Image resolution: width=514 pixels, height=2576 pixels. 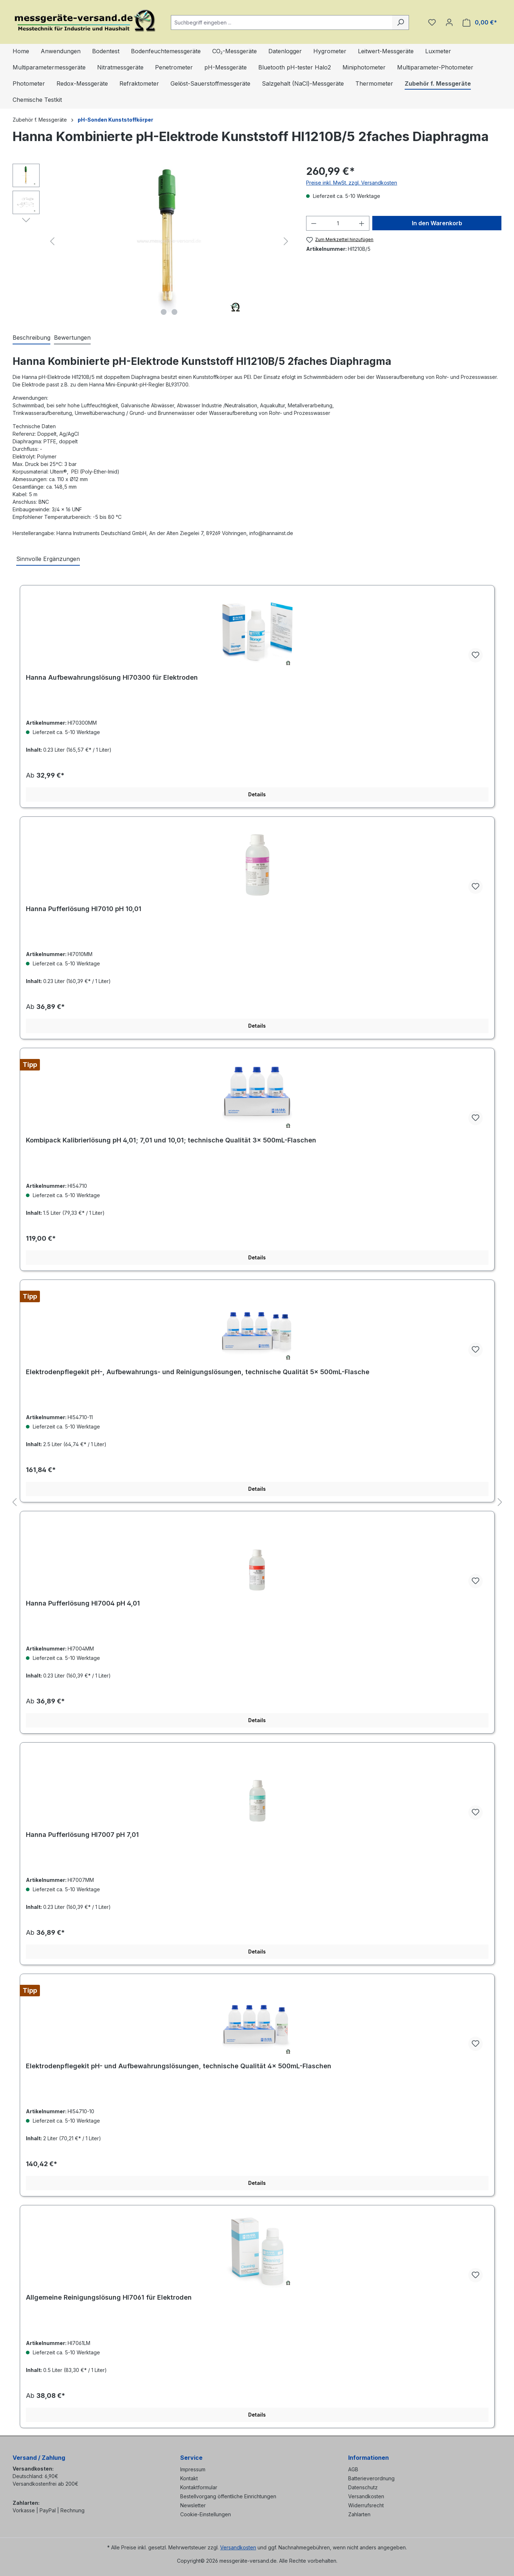 I want to click on Batterieverordnung, so click(x=371, y=2478).